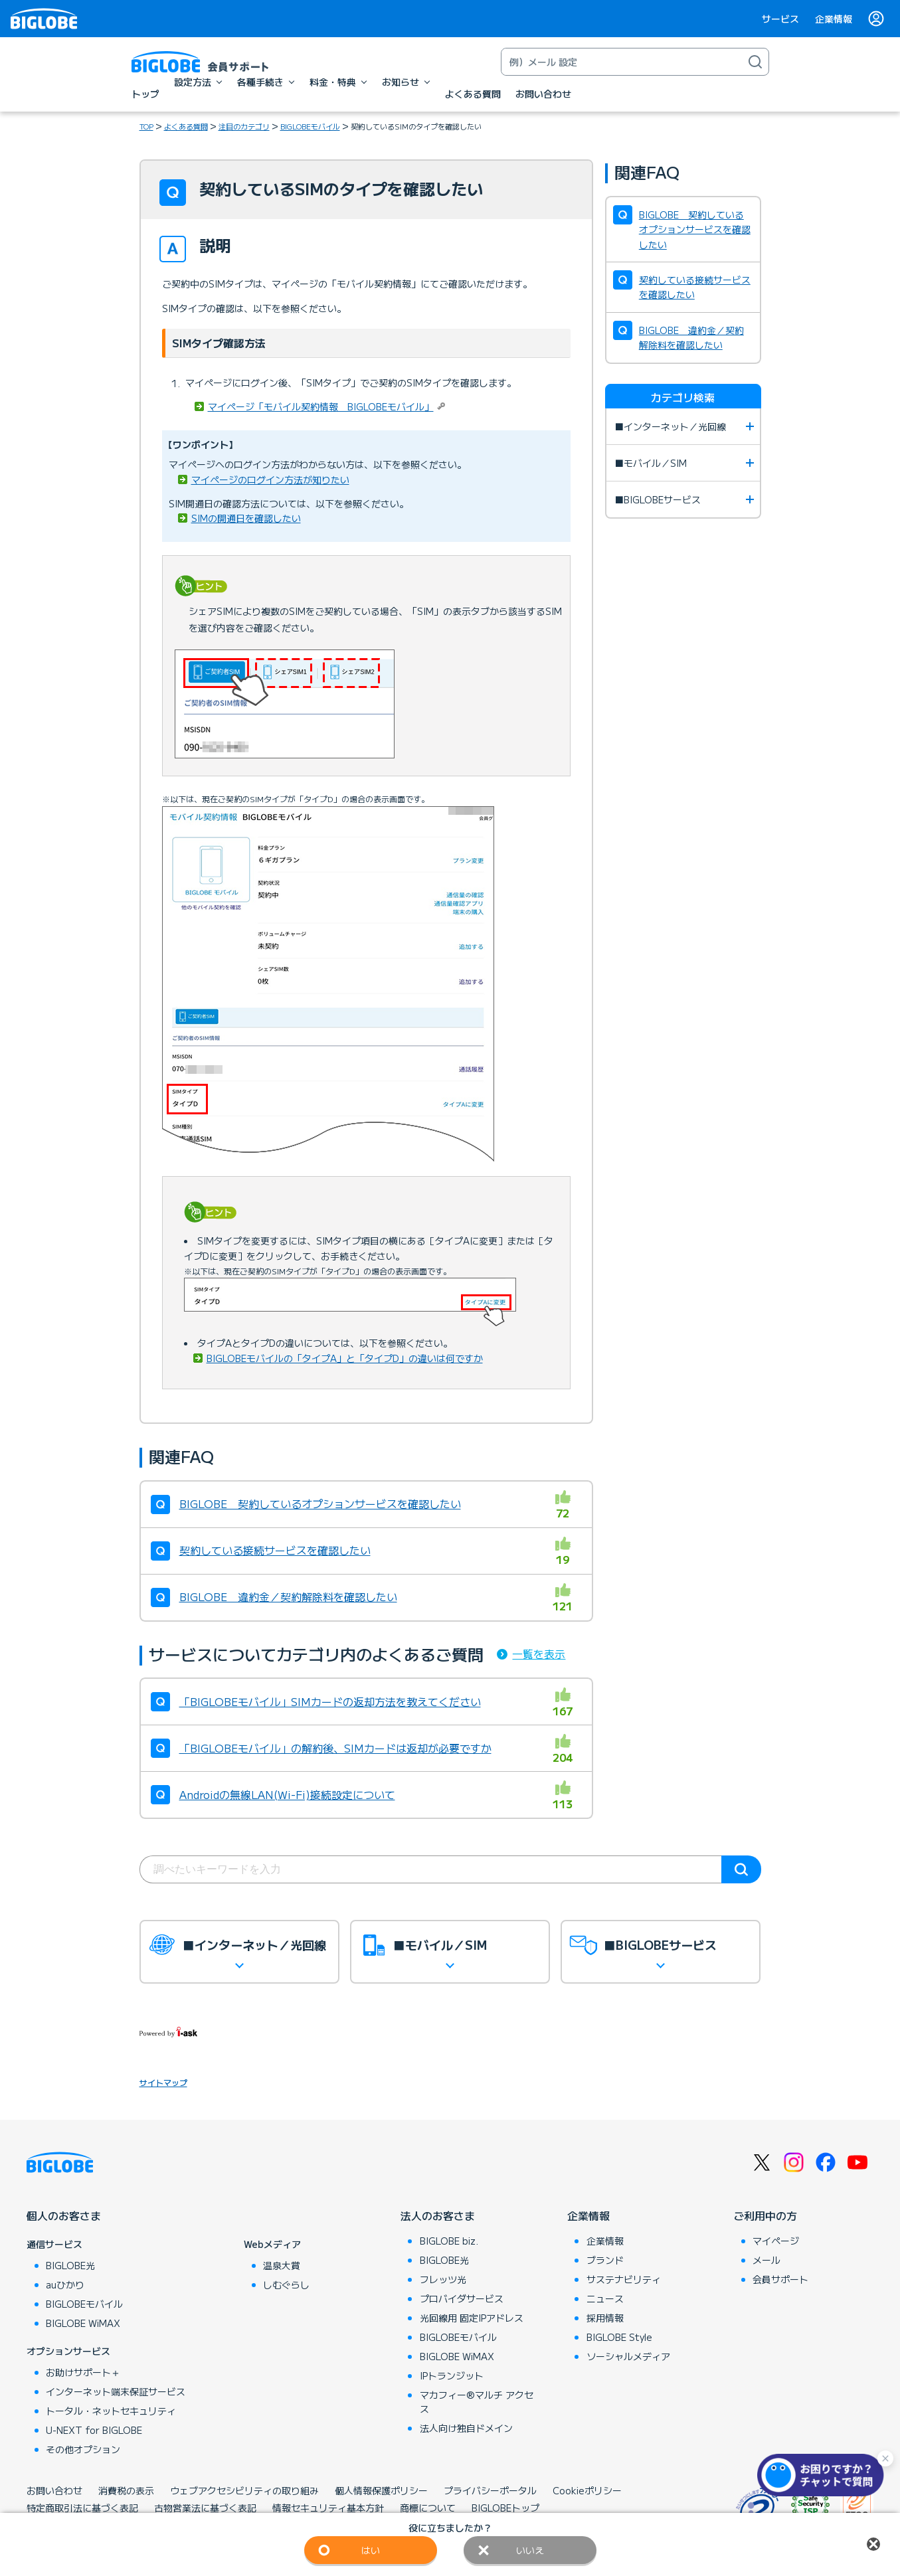 The height and width of the screenshot is (2576, 900). Describe the element at coordinates (64, 2215) in the screenshot. I see `個人のお客さま` at that location.